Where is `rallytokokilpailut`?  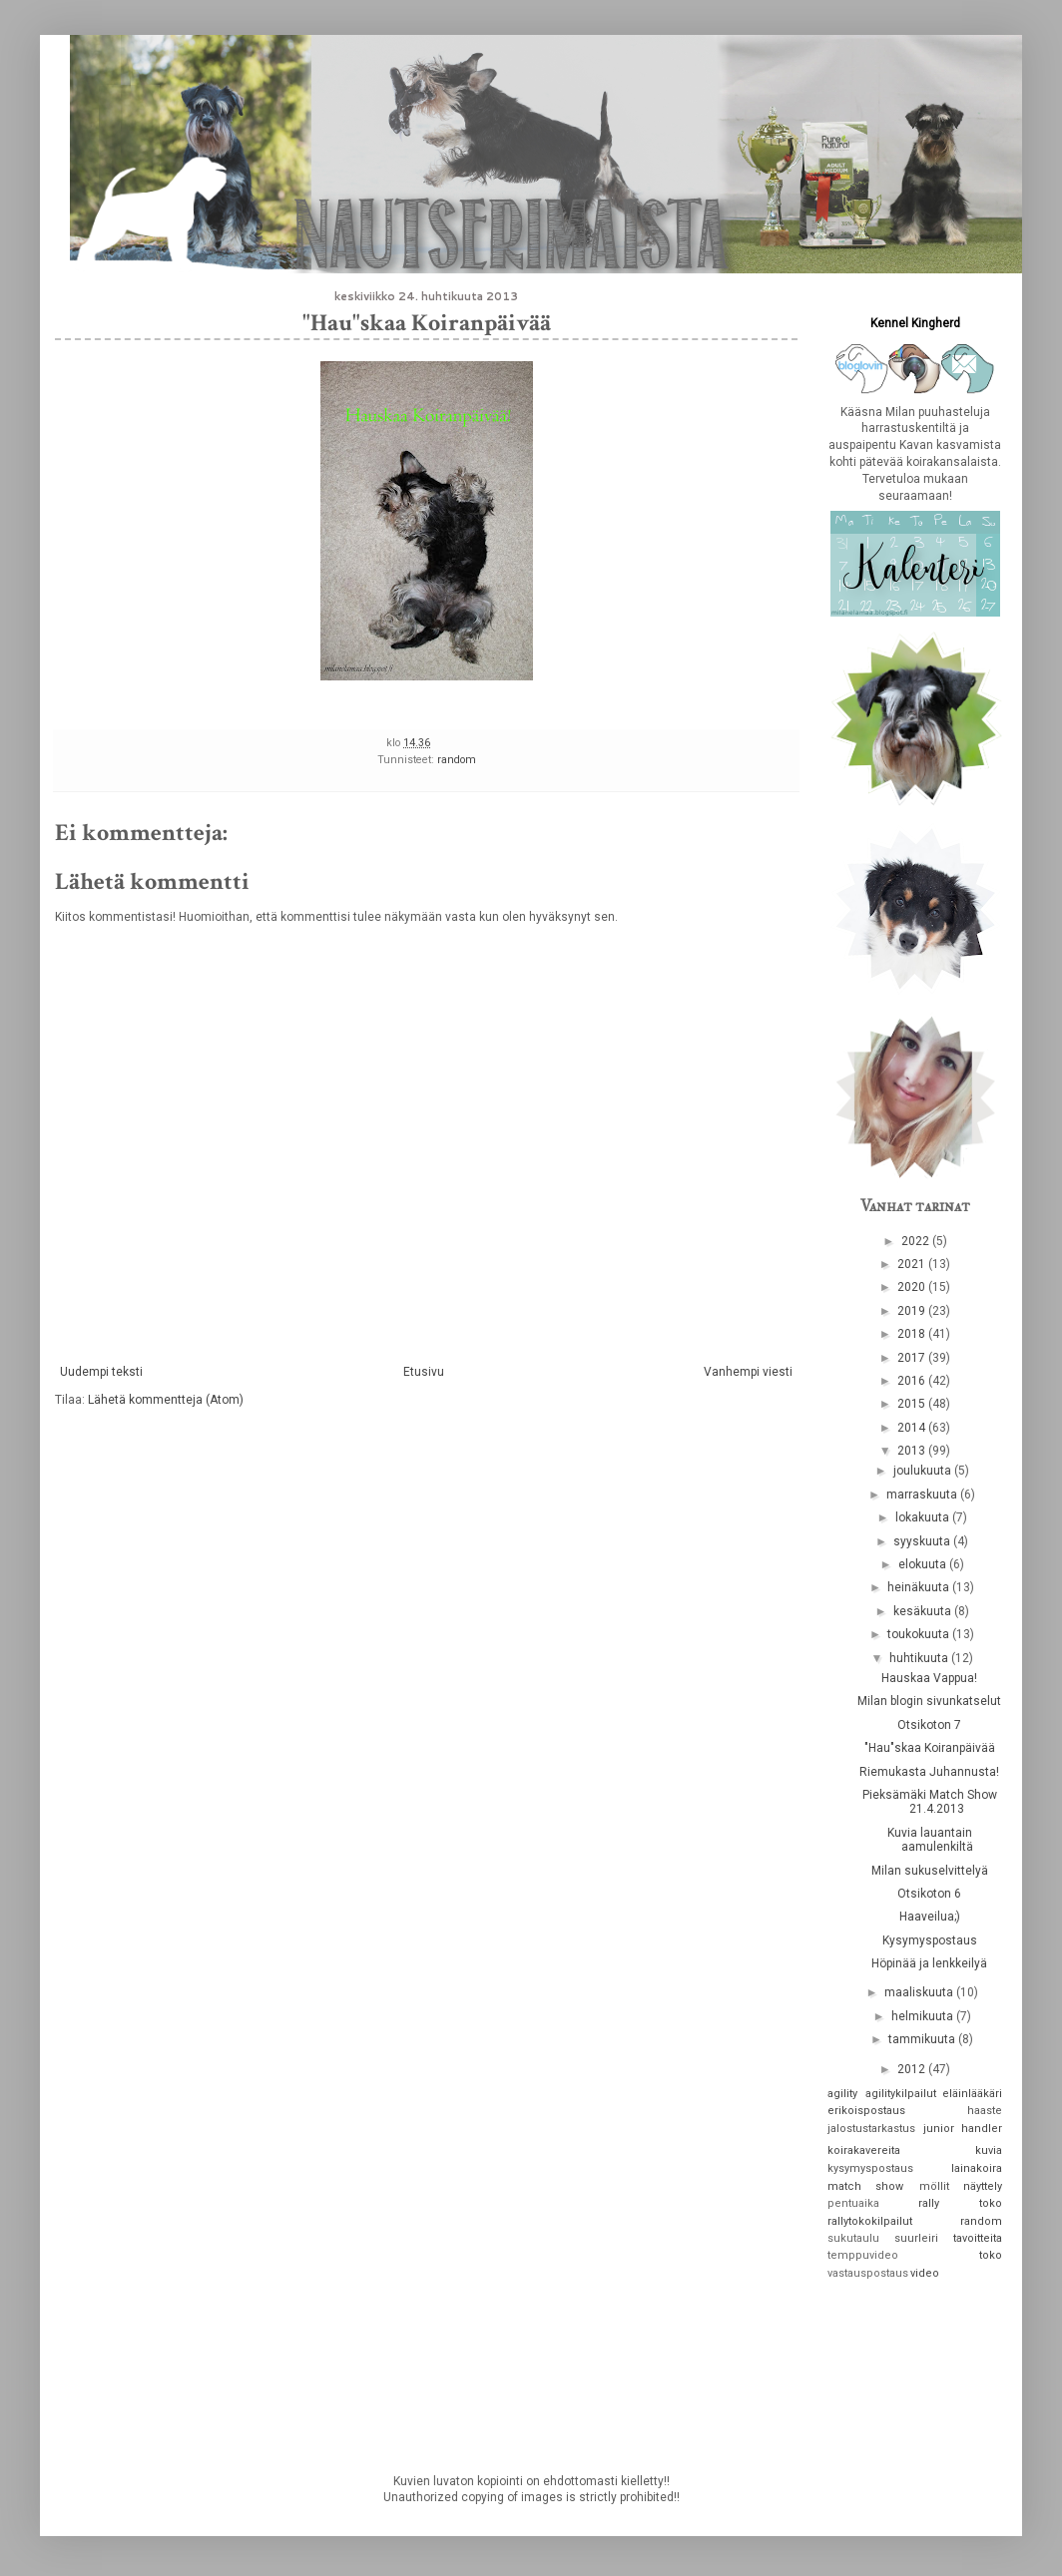 rallytokokilpailut is located at coordinates (869, 2221).